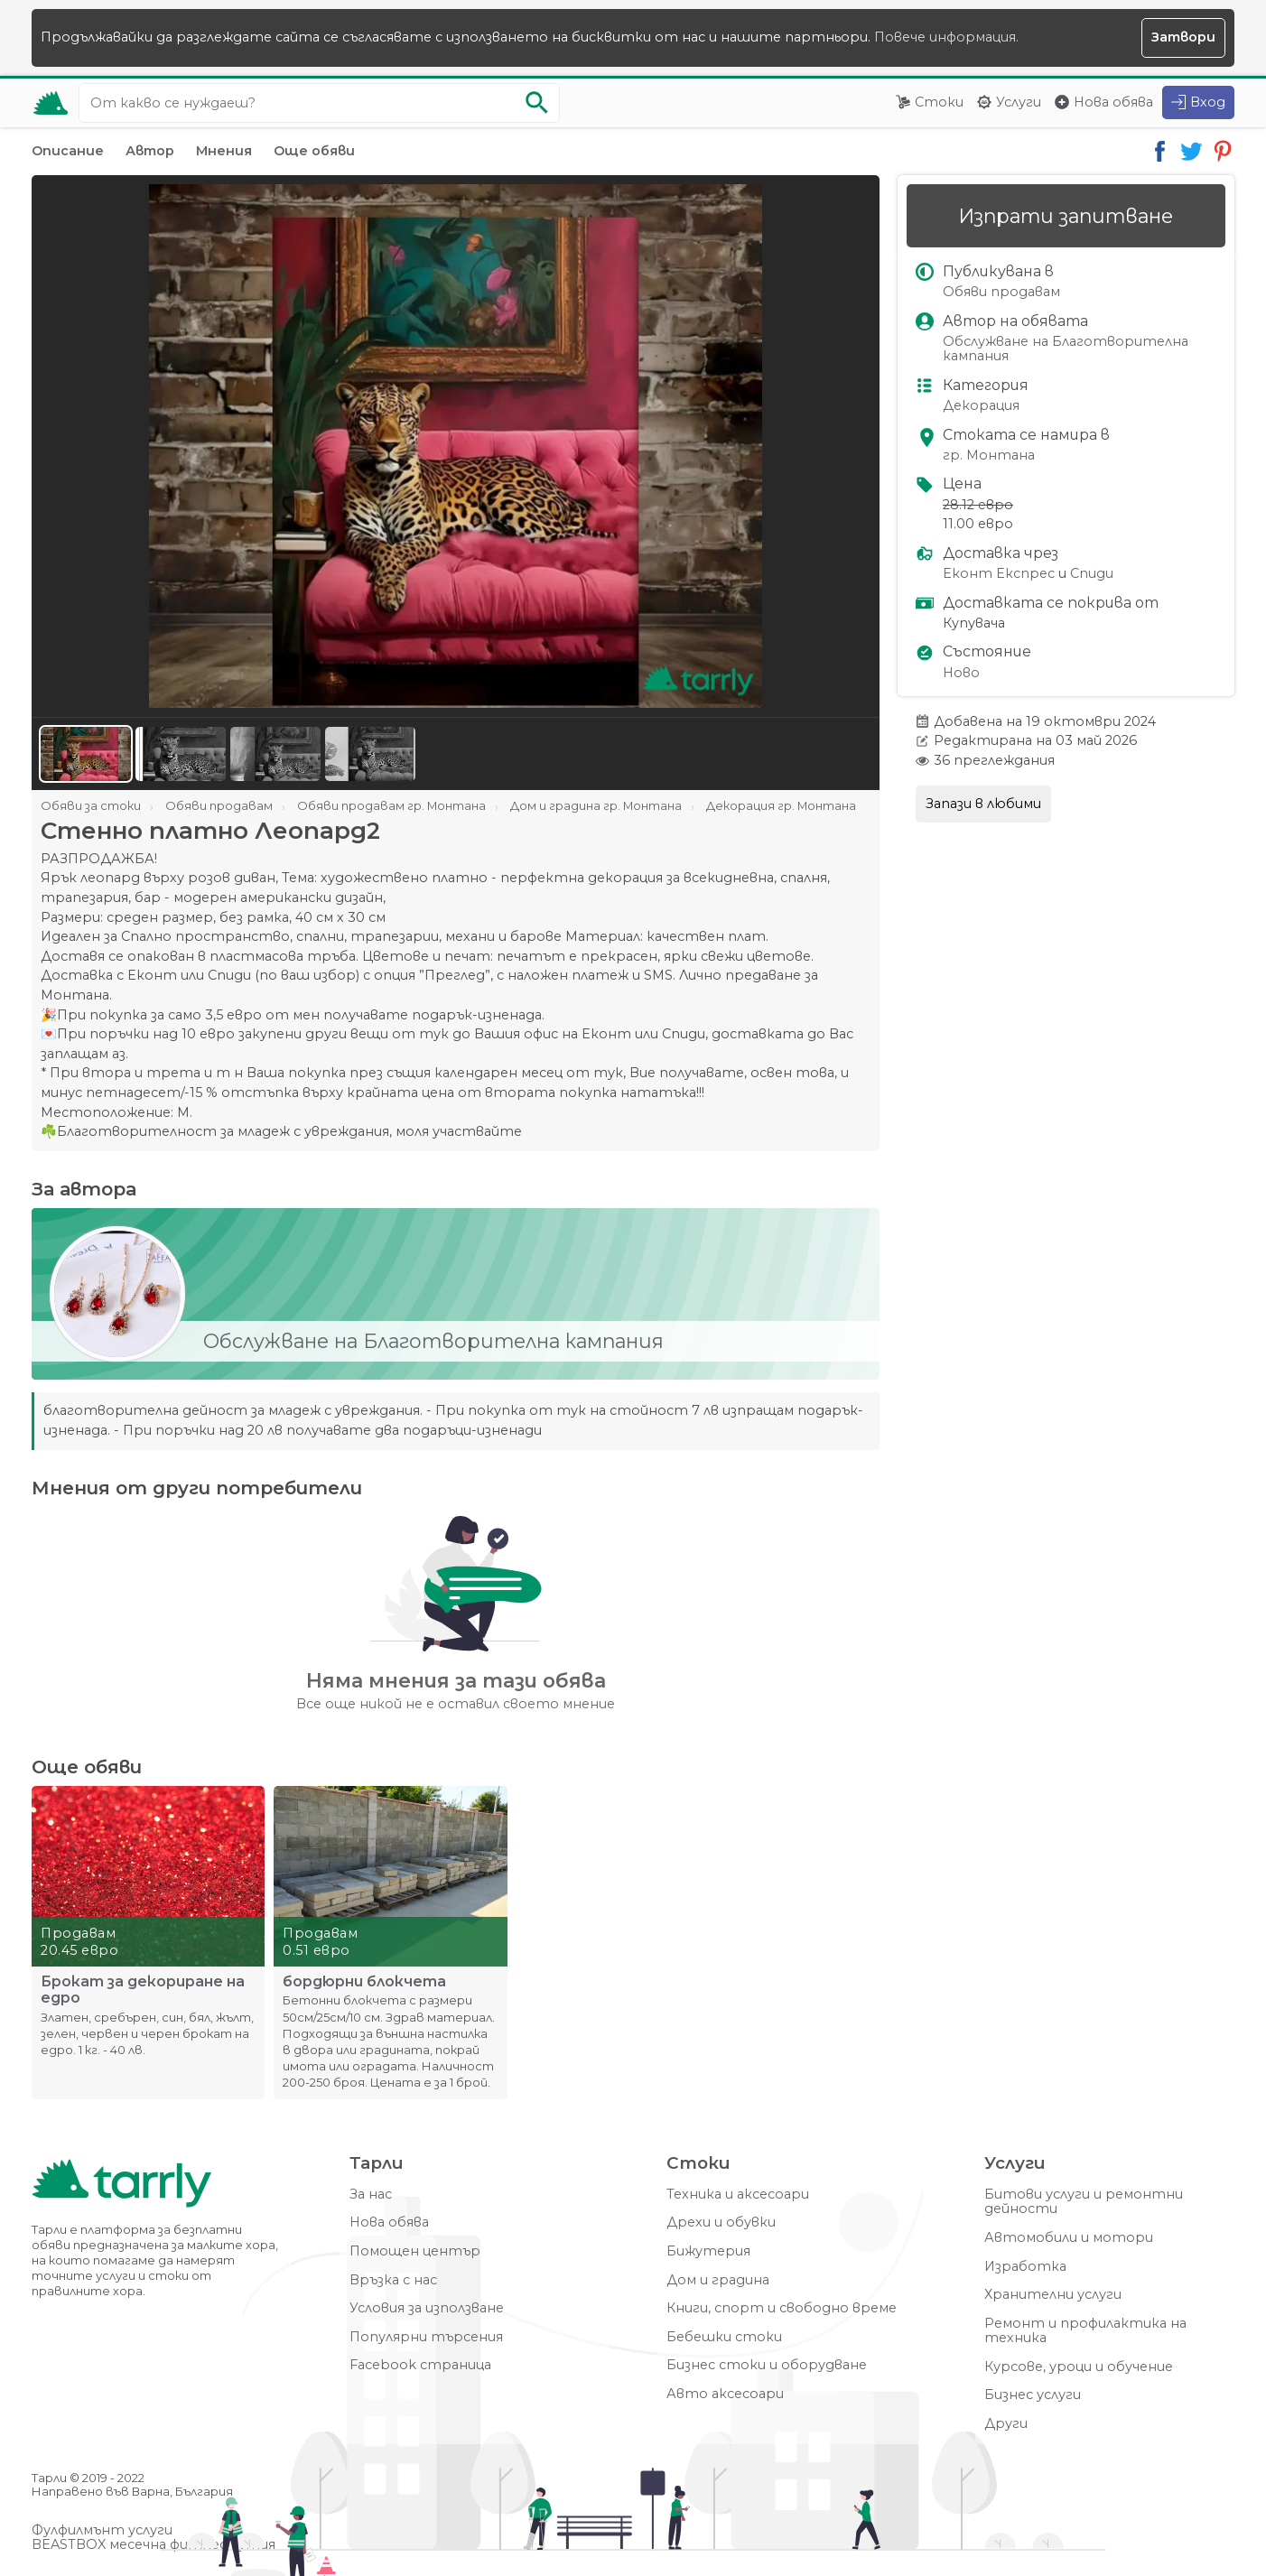 The width and height of the screenshot is (1266, 2576). What do you see at coordinates (1006, 2424) in the screenshot?
I see `Други` at bounding box center [1006, 2424].